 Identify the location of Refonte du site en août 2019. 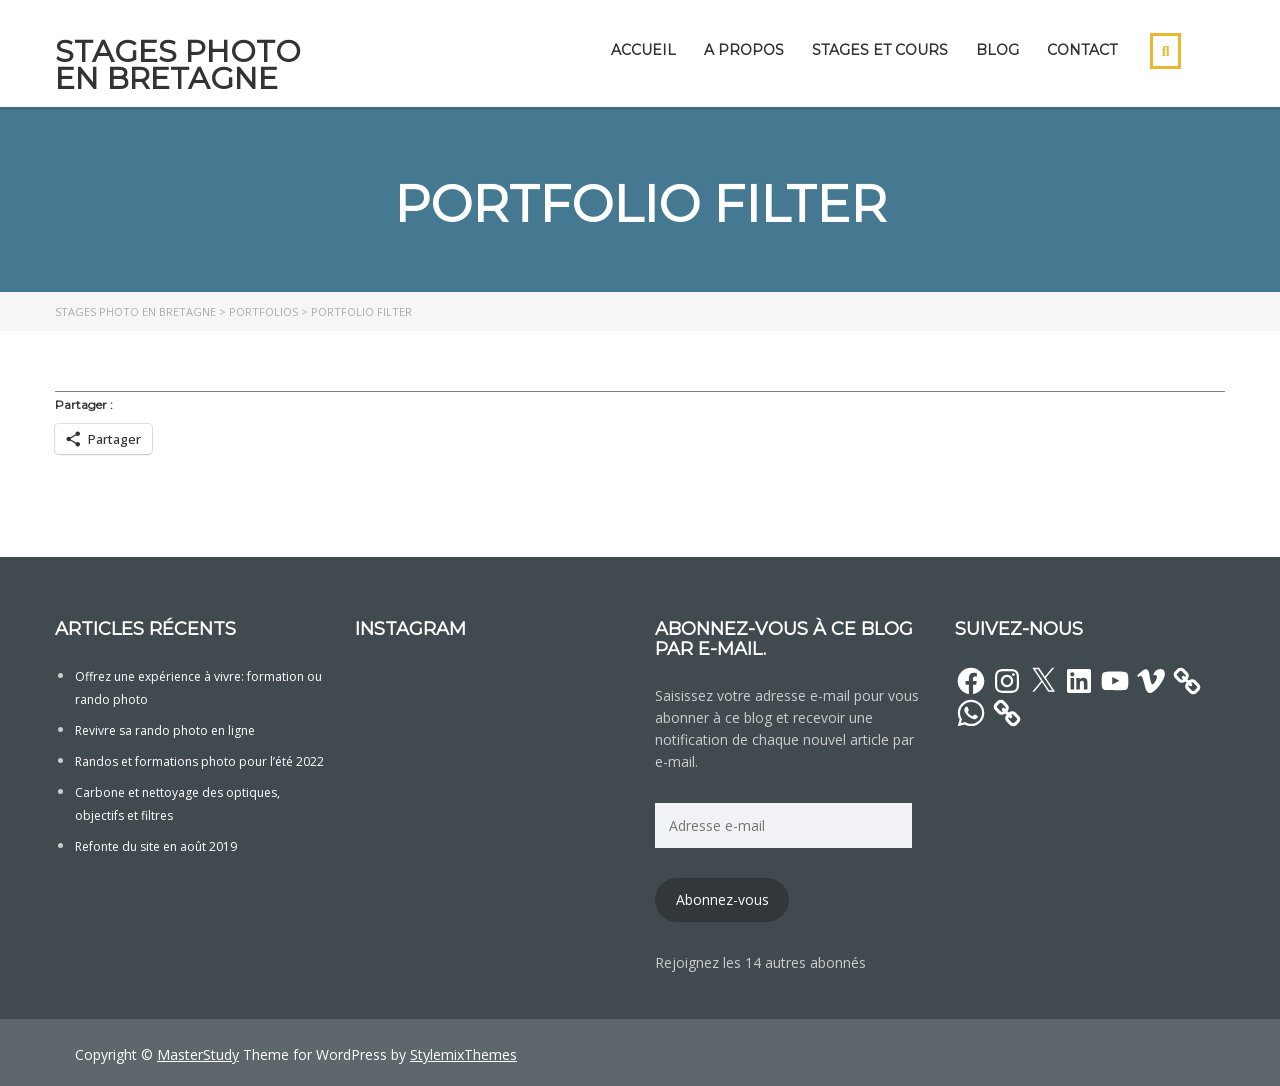
(156, 846).